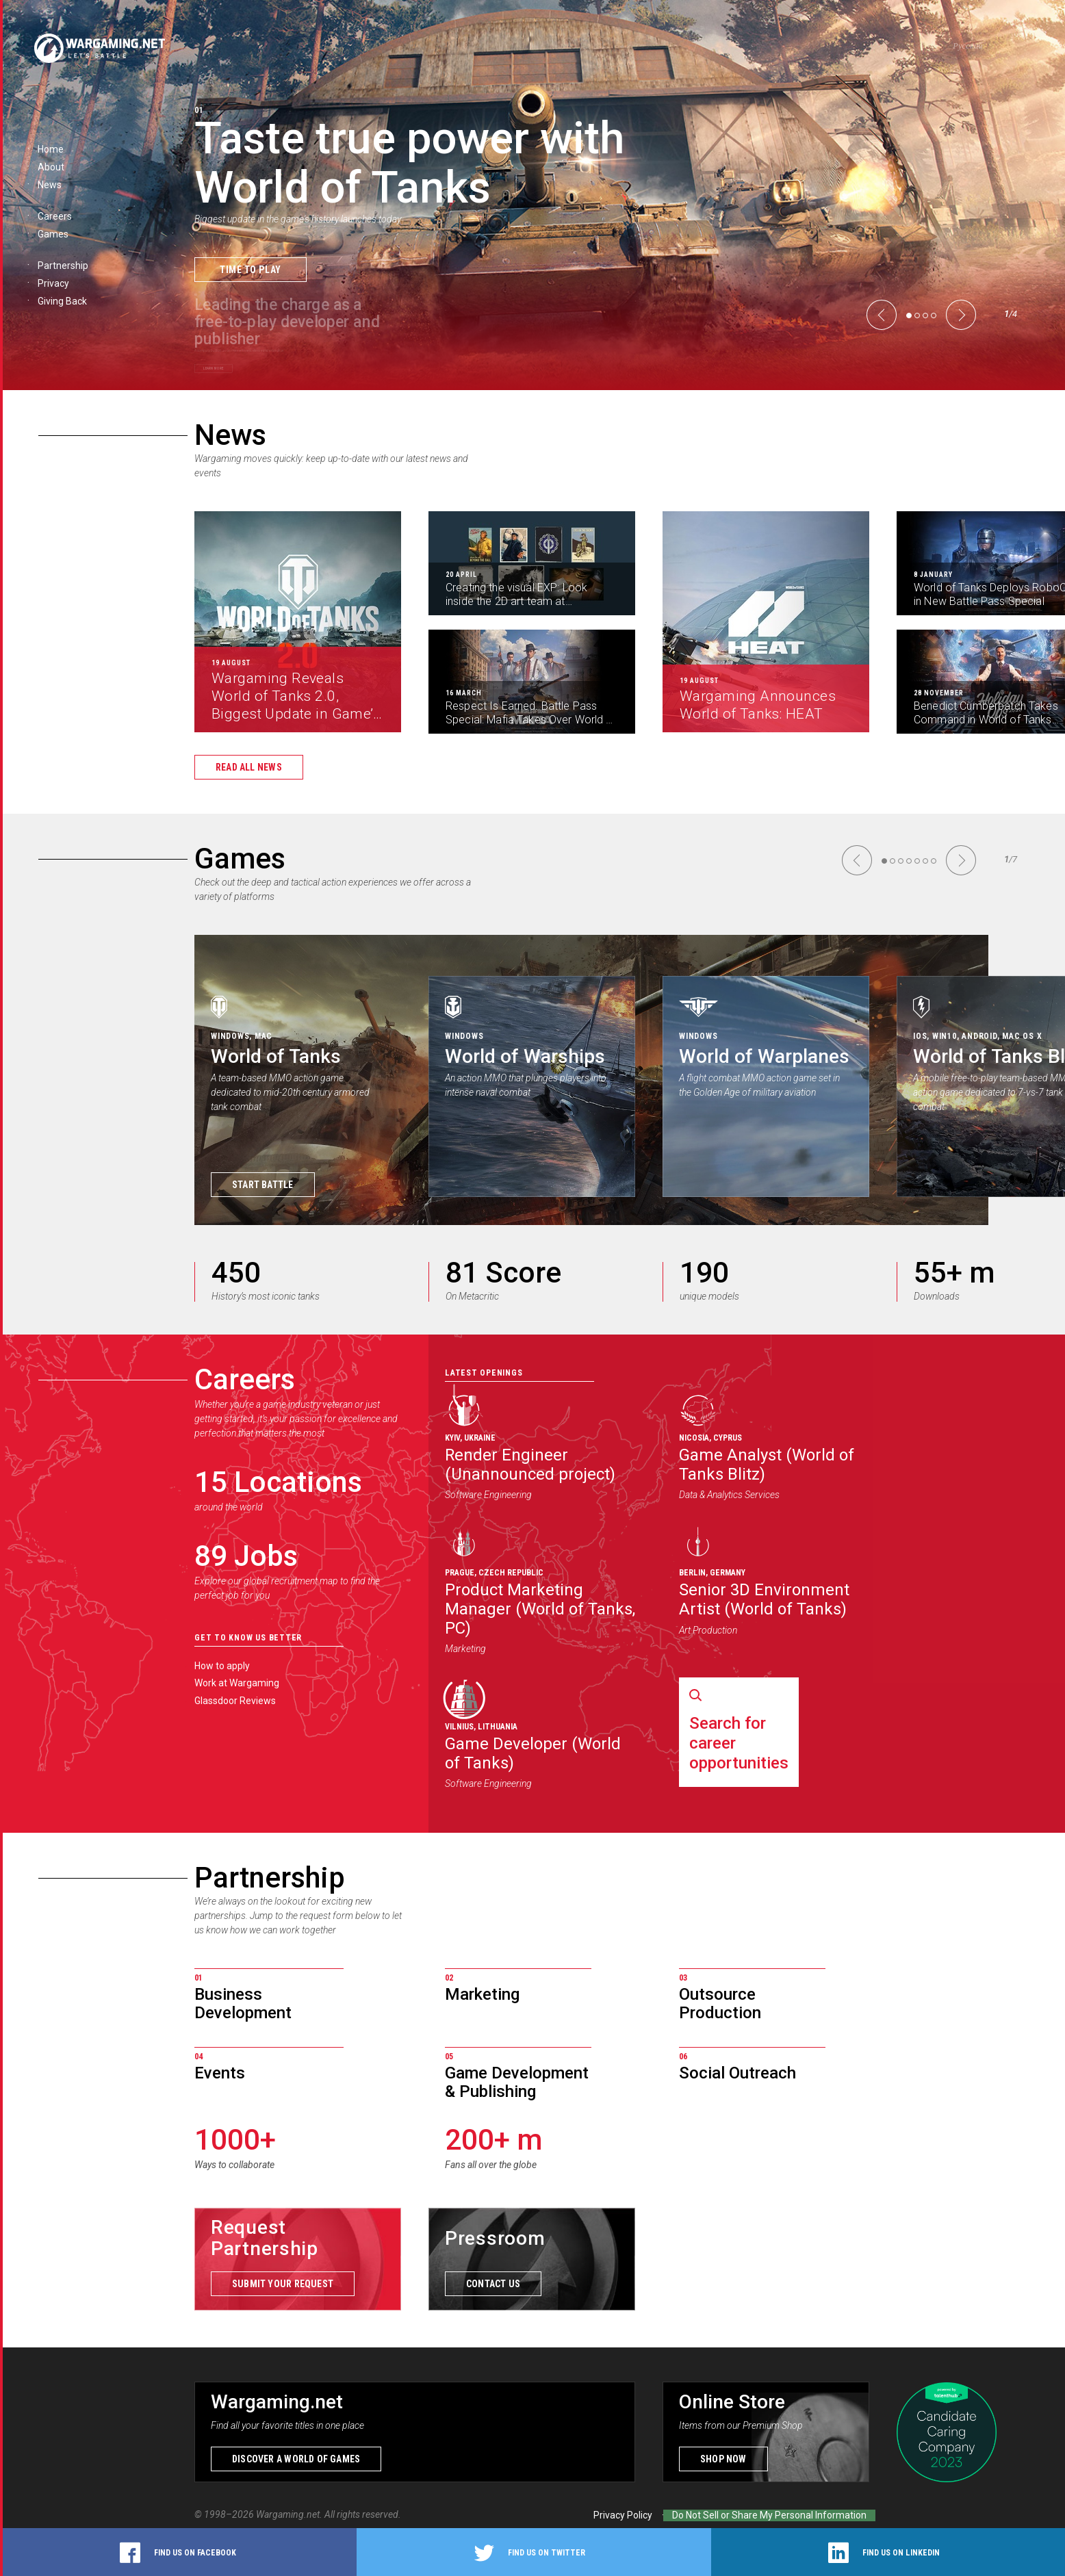 The image size is (1065, 2576). I want to click on Discover a world of games, so click(296, 2458).